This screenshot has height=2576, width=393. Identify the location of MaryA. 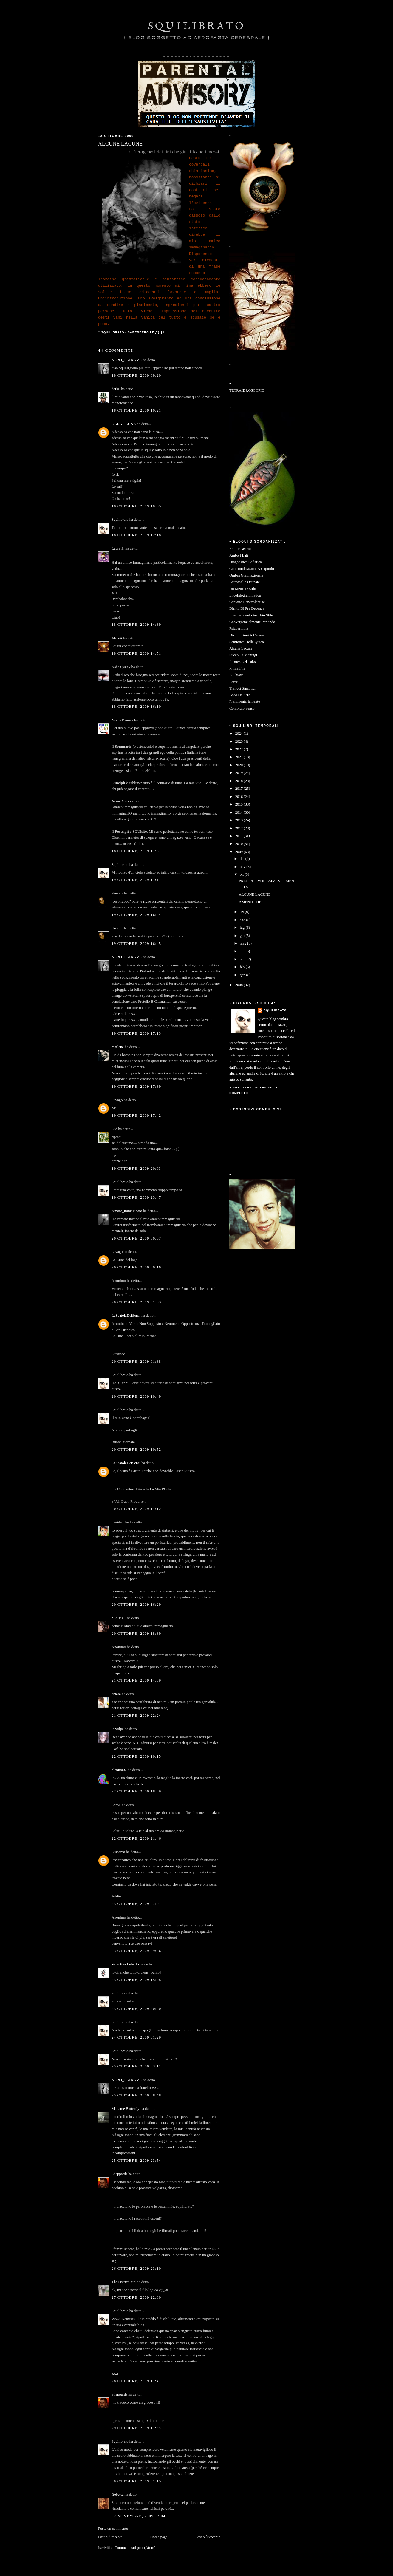
(117, 638).